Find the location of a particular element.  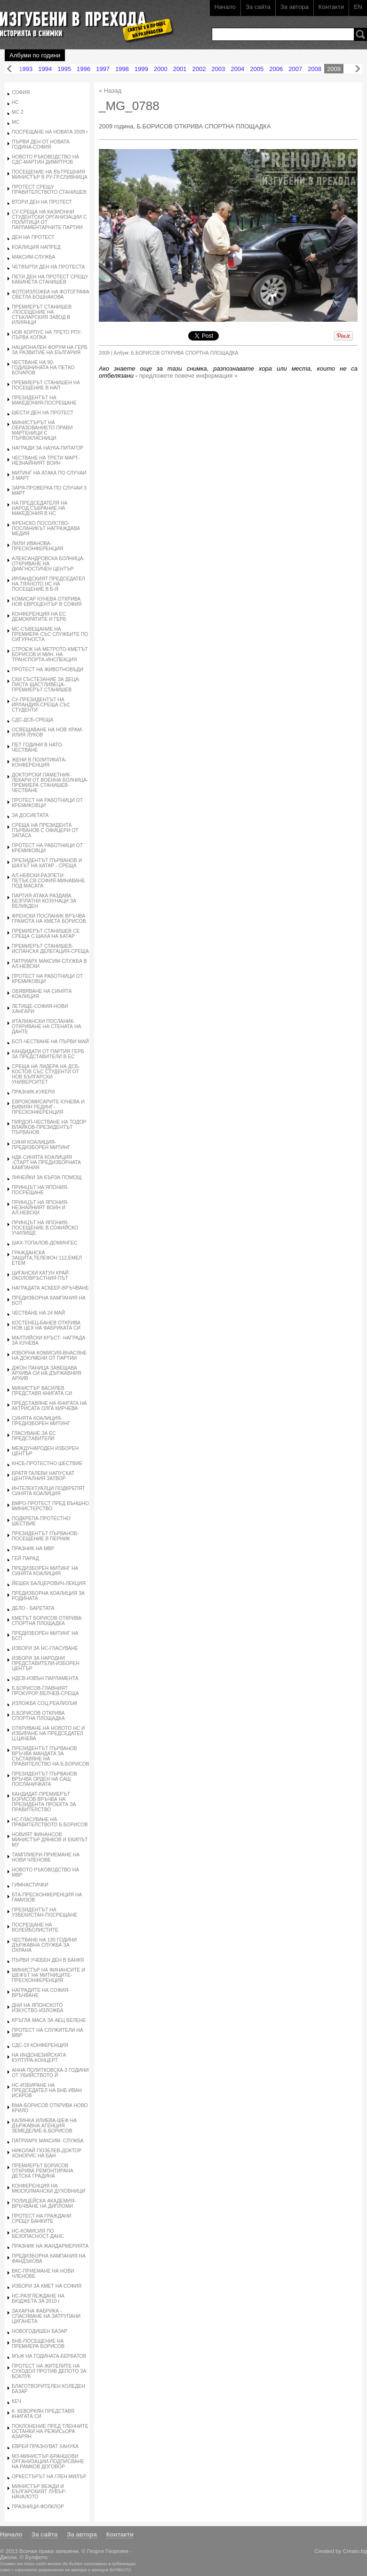

ЗА ДОСИЕТАТА is located at coordinates (30, 815).